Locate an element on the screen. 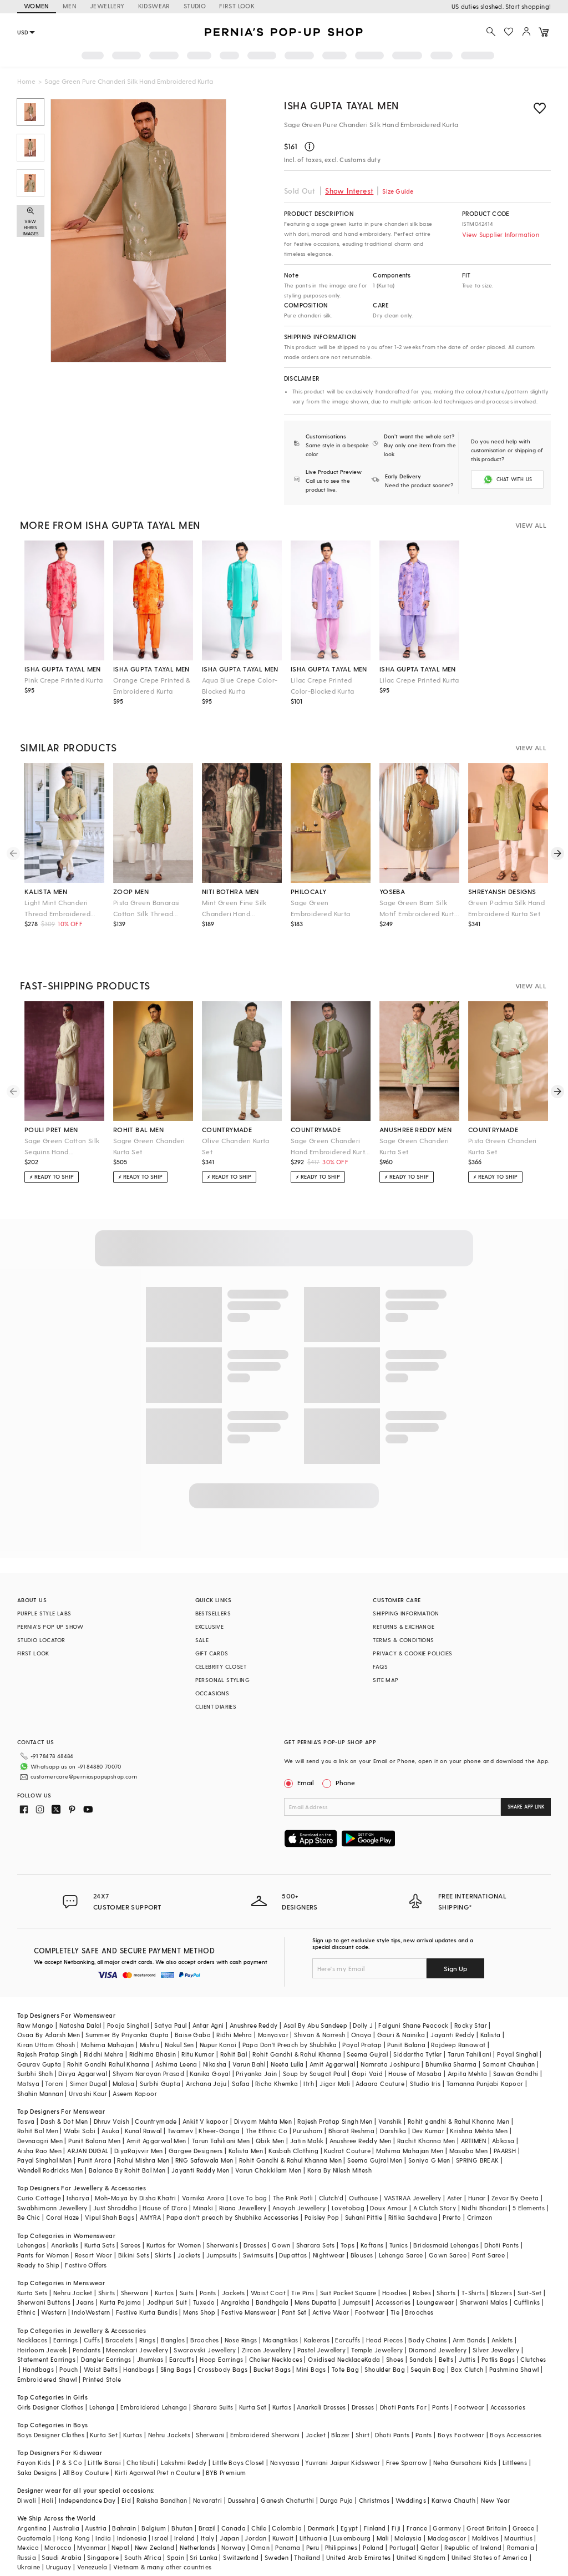  5 Elements is located at coordinates (529, 2207).